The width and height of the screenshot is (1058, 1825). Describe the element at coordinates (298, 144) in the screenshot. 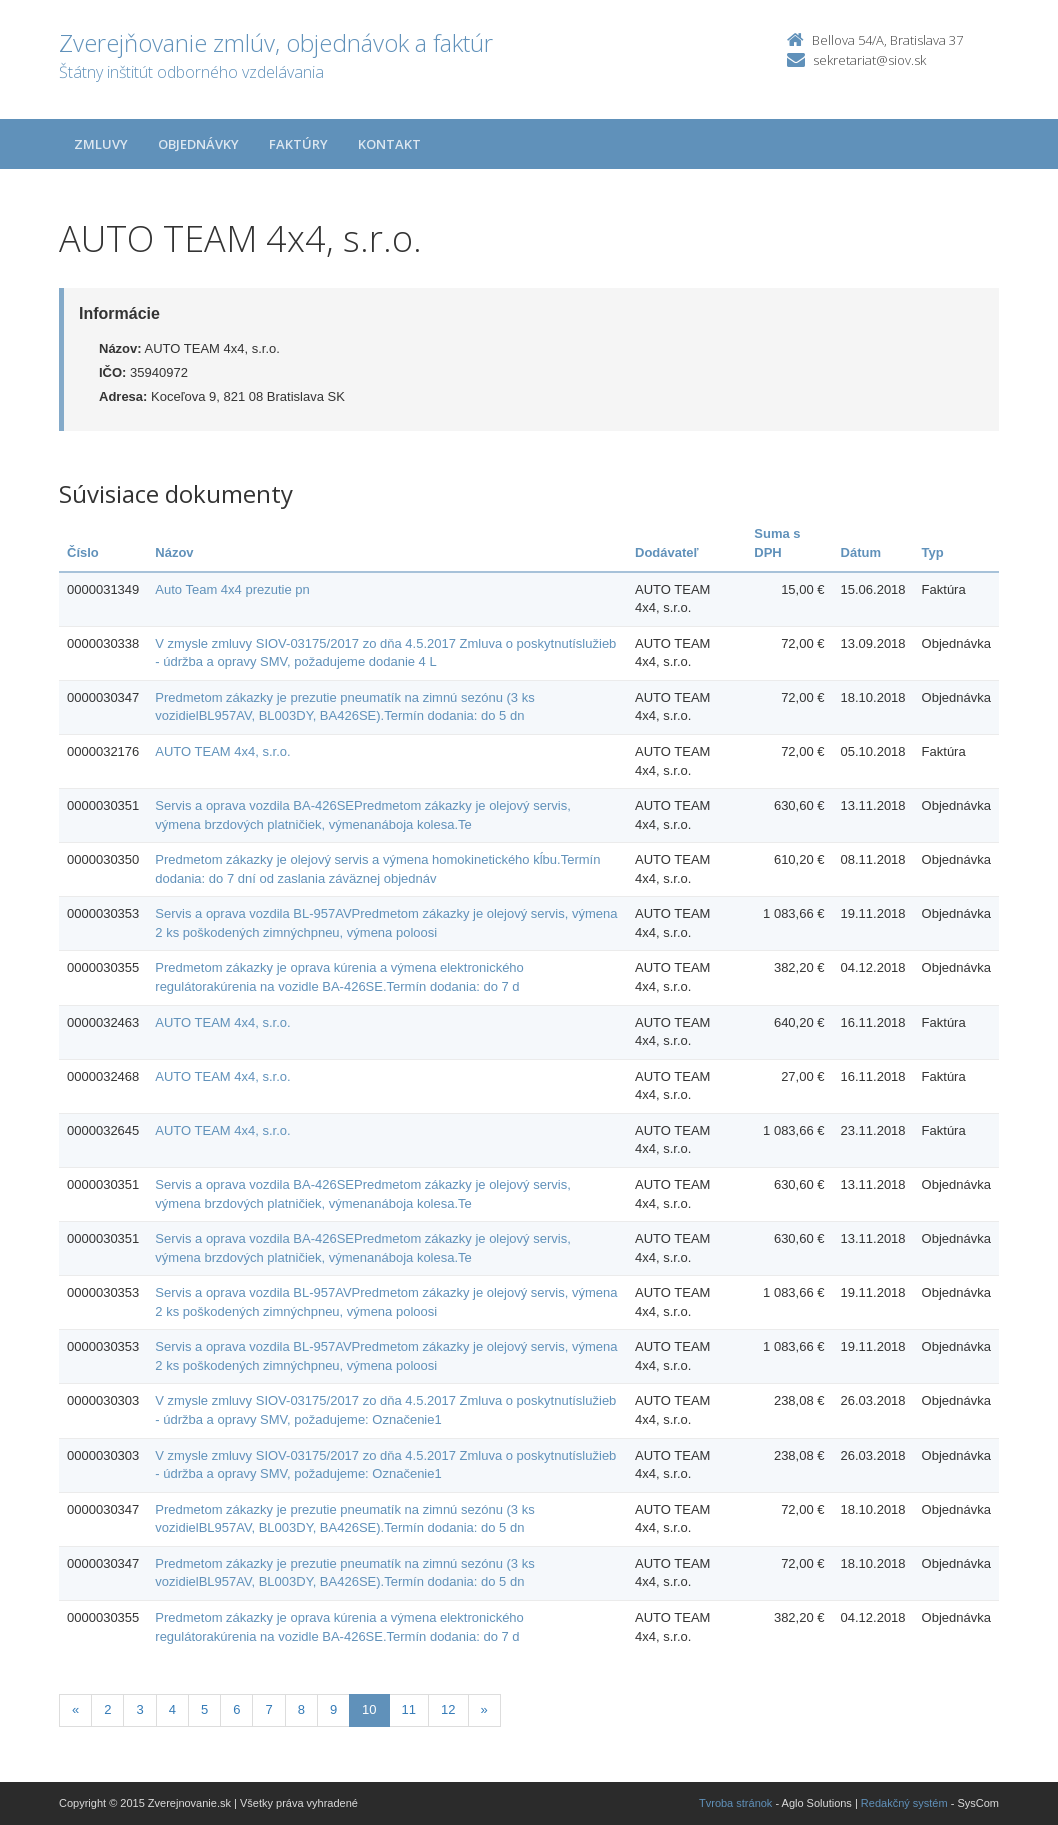

I see `Faktúry` at that location.